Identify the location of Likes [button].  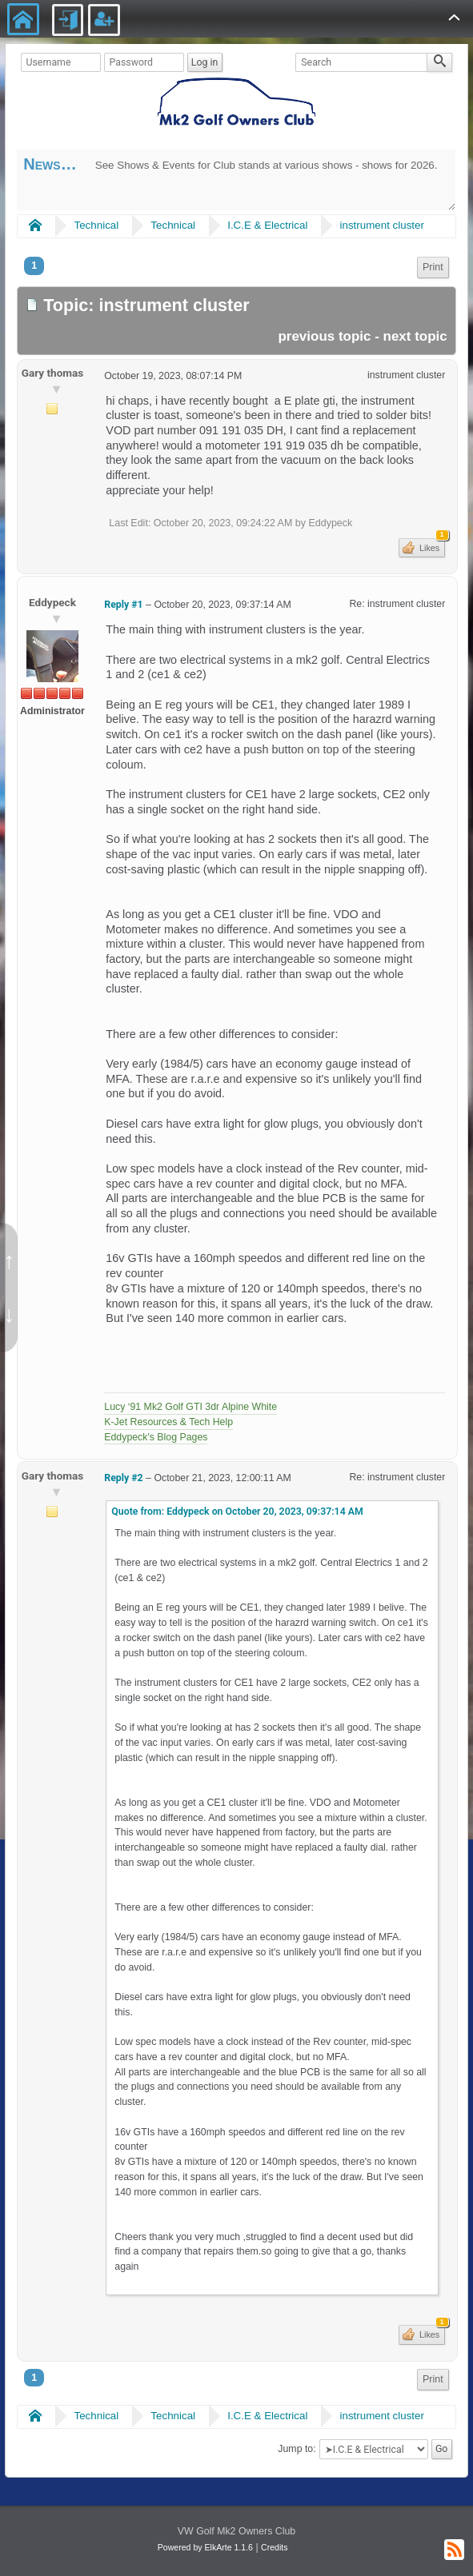
(431, 545).